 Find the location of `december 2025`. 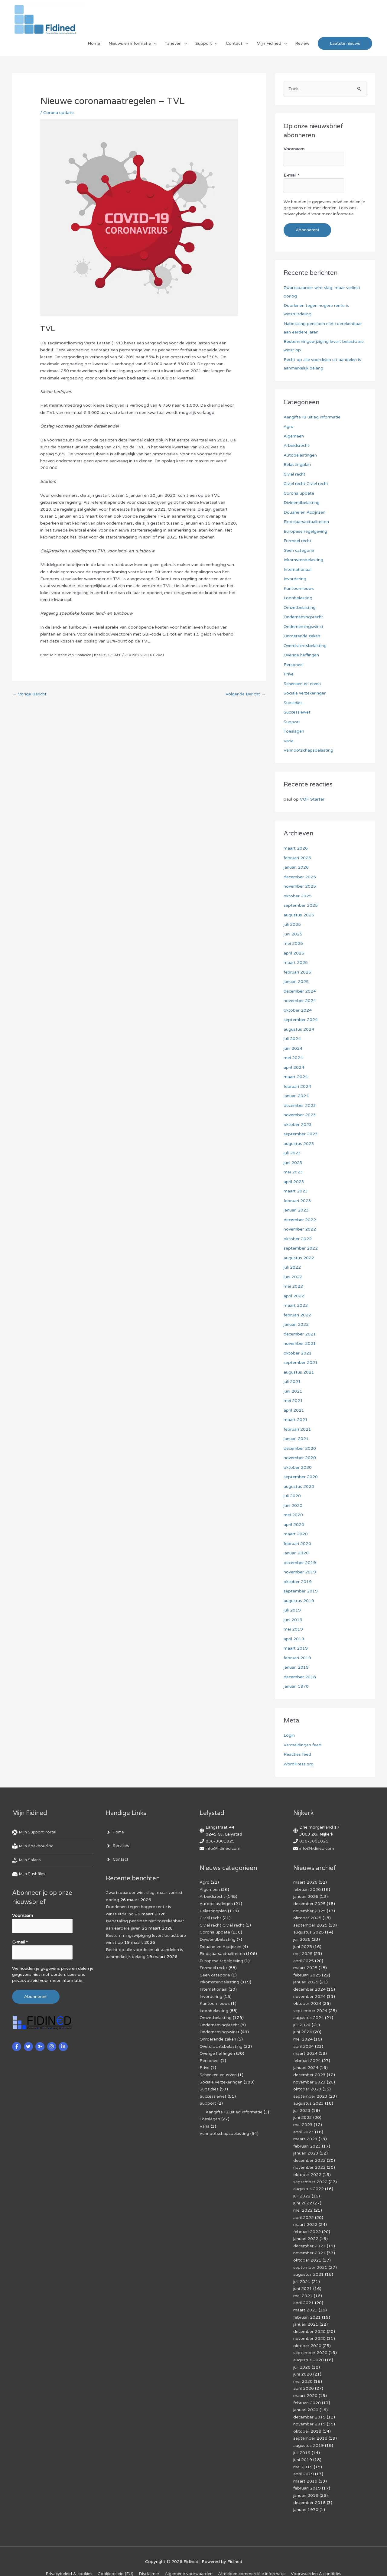

december 2025 is located at coordinates (300, 877).